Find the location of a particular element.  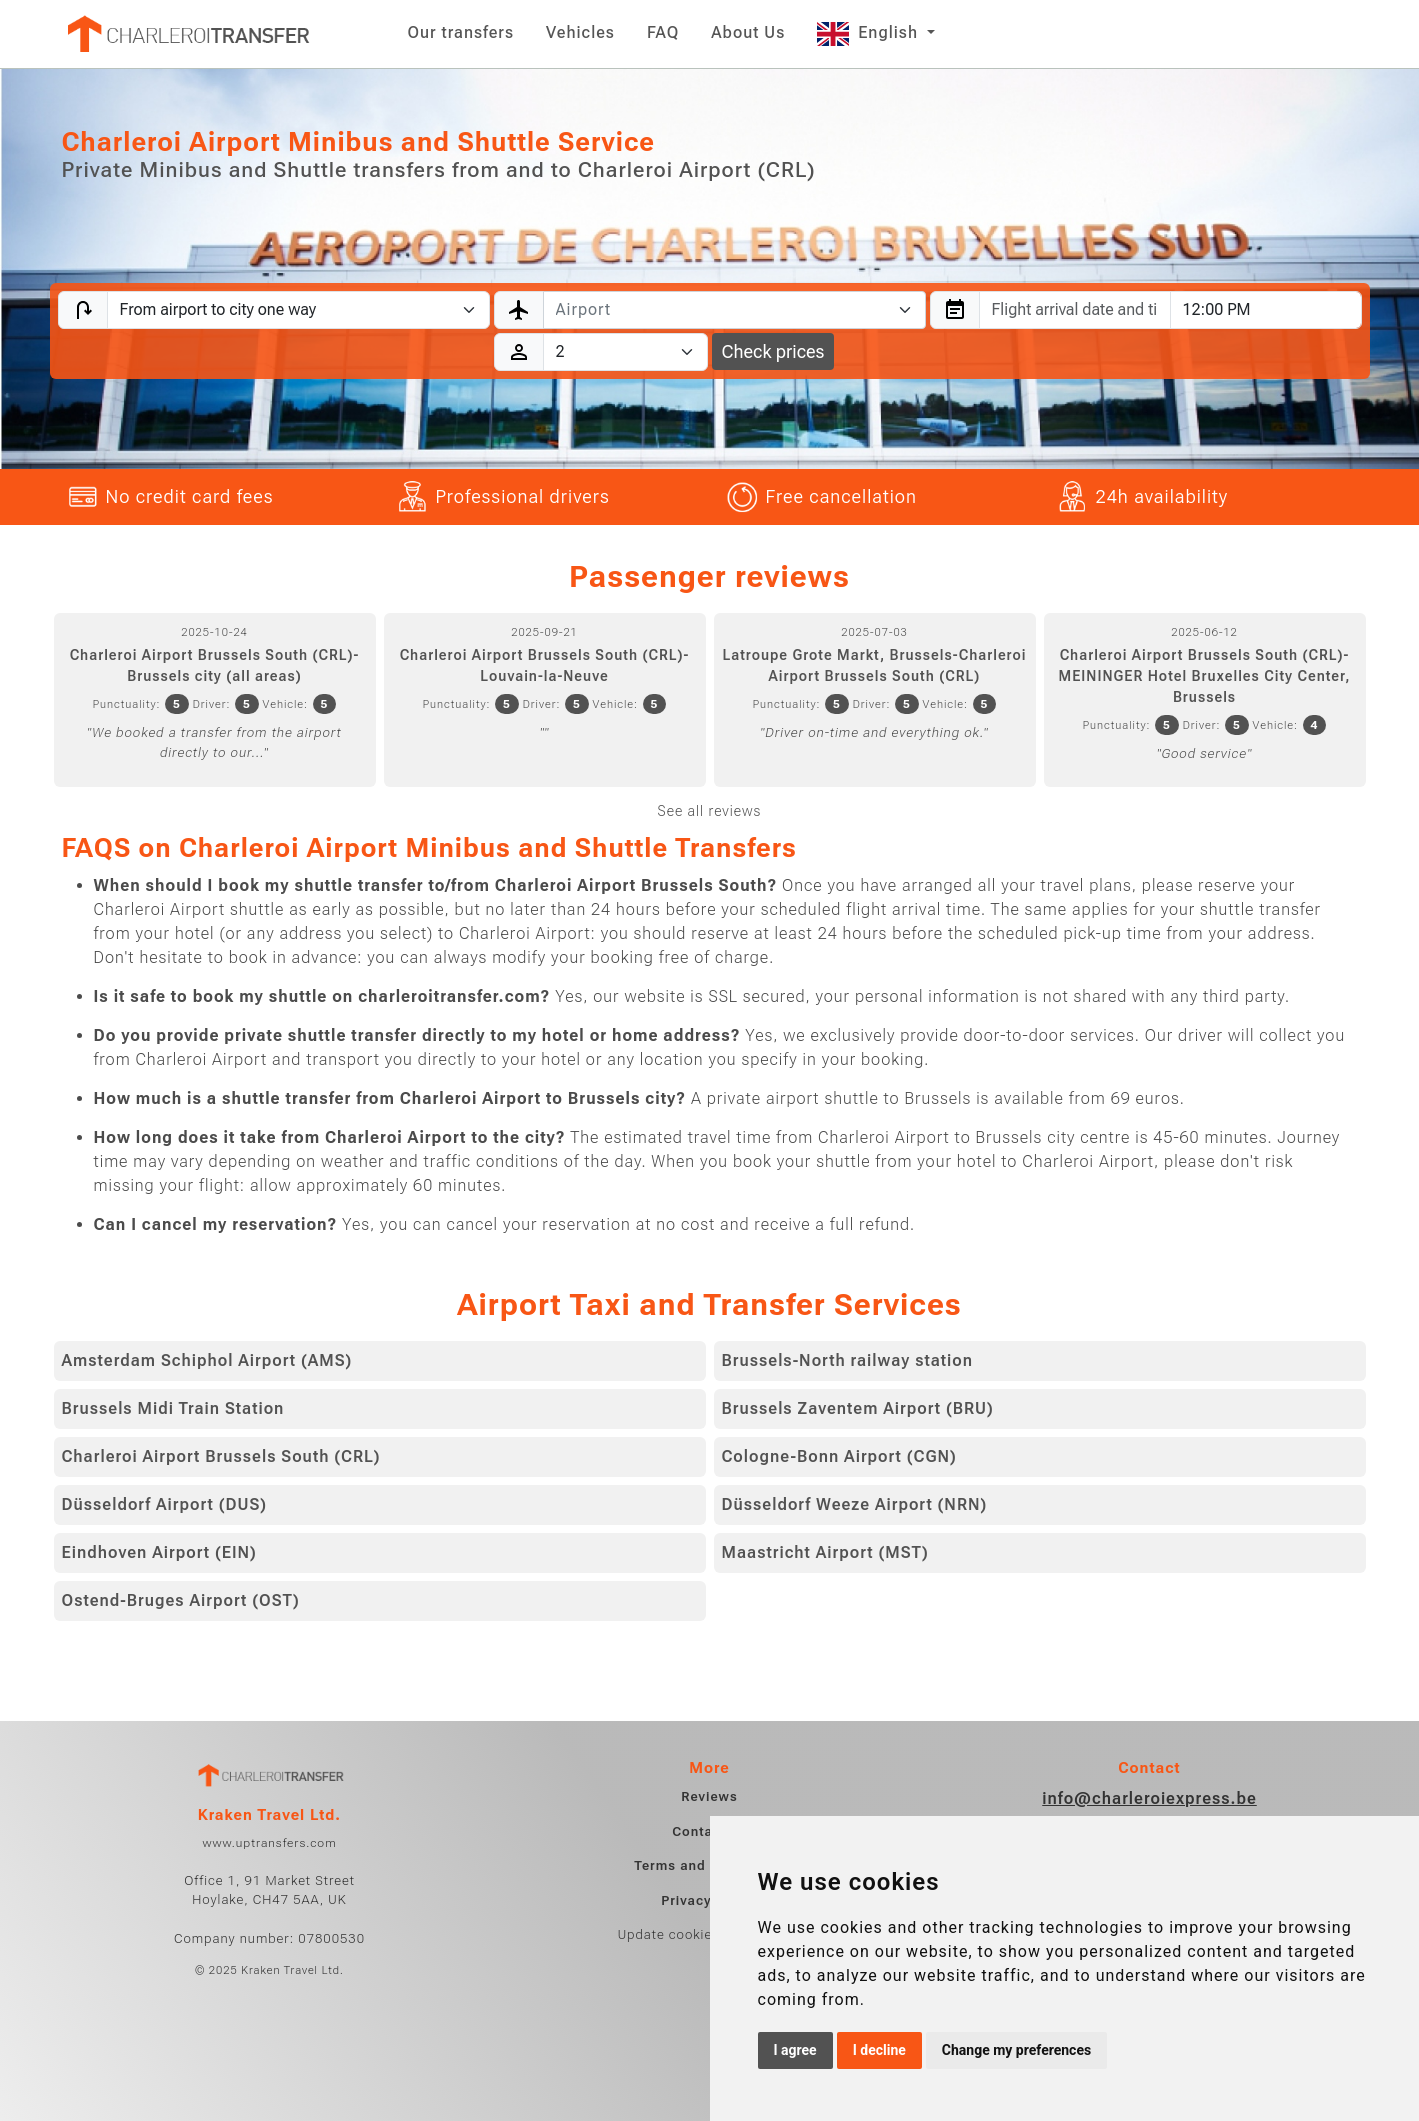

[Transfer type] is located at coordinates (298, 310).